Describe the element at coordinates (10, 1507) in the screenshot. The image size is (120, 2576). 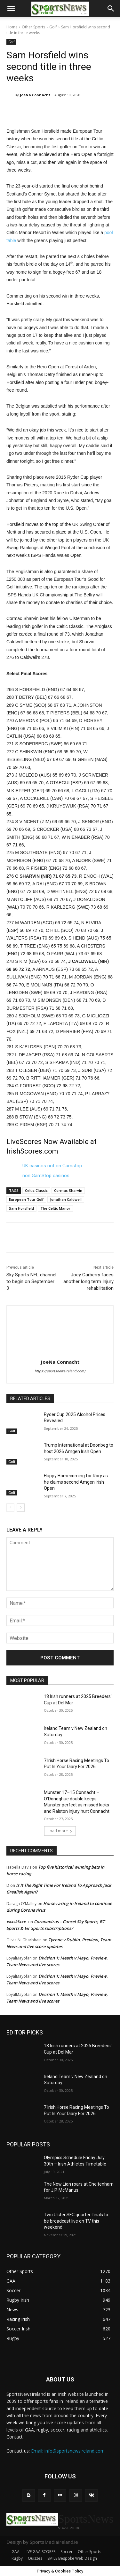
I see `[prev-page]` at that location.